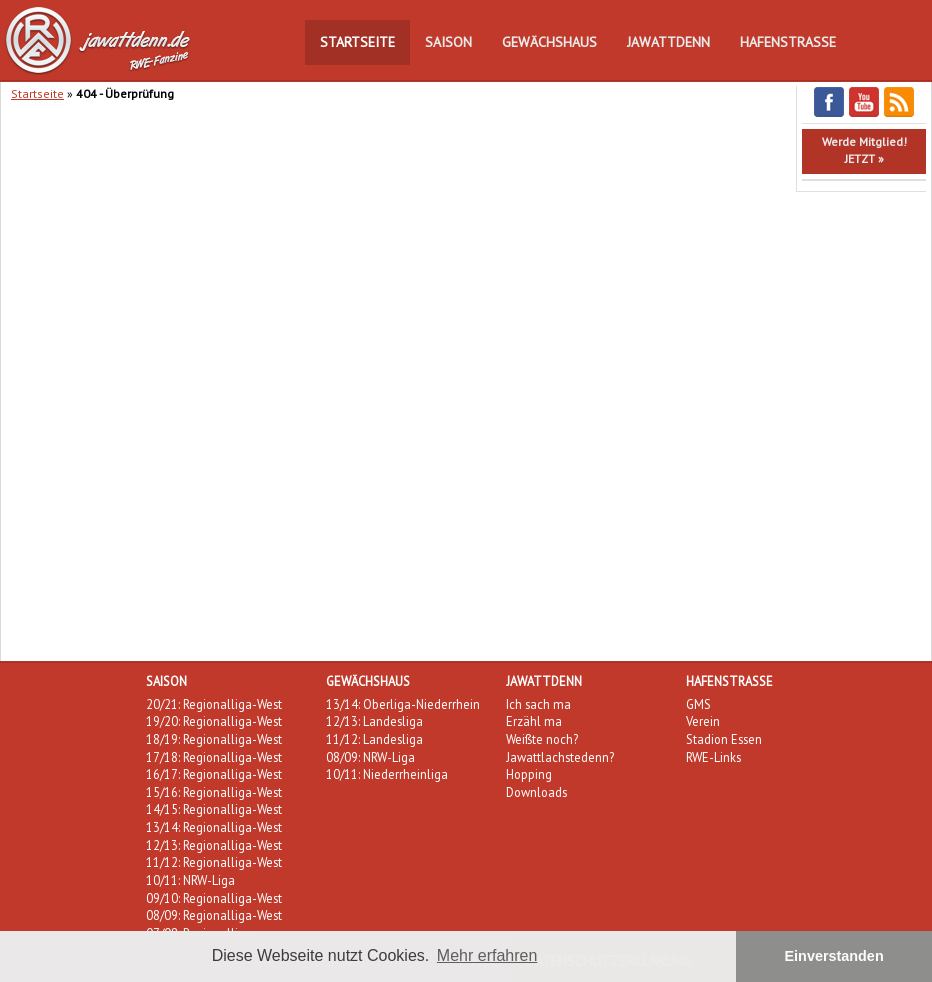 The image size is (932, 982). What do you see at coordinates (214, 704) in the screenshot?
I see `20/21: Regionalliga-West` at bounding box center [214, 704].